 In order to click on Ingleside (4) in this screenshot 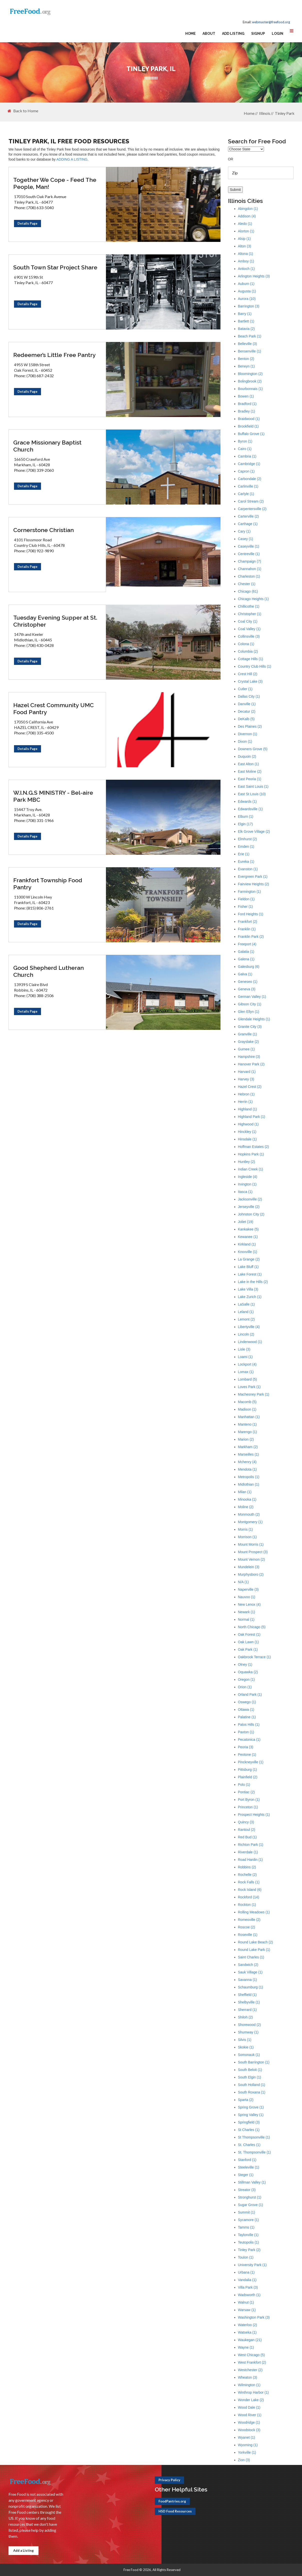, I will do `click(247, 1177)`.